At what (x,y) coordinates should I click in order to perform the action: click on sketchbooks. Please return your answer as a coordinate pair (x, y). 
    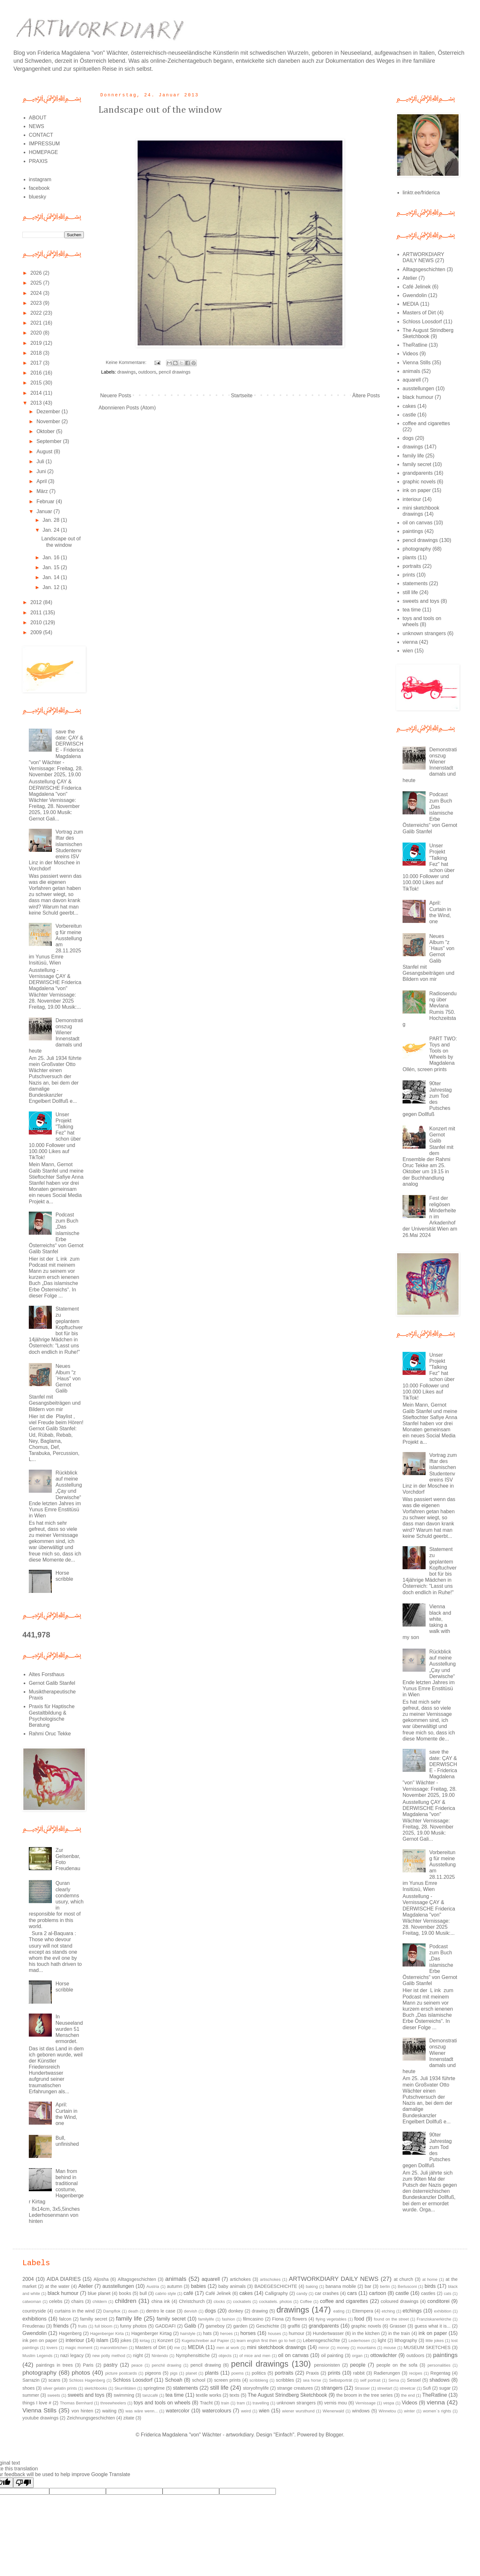
    Looking at the image, I should click on (95, 2388).